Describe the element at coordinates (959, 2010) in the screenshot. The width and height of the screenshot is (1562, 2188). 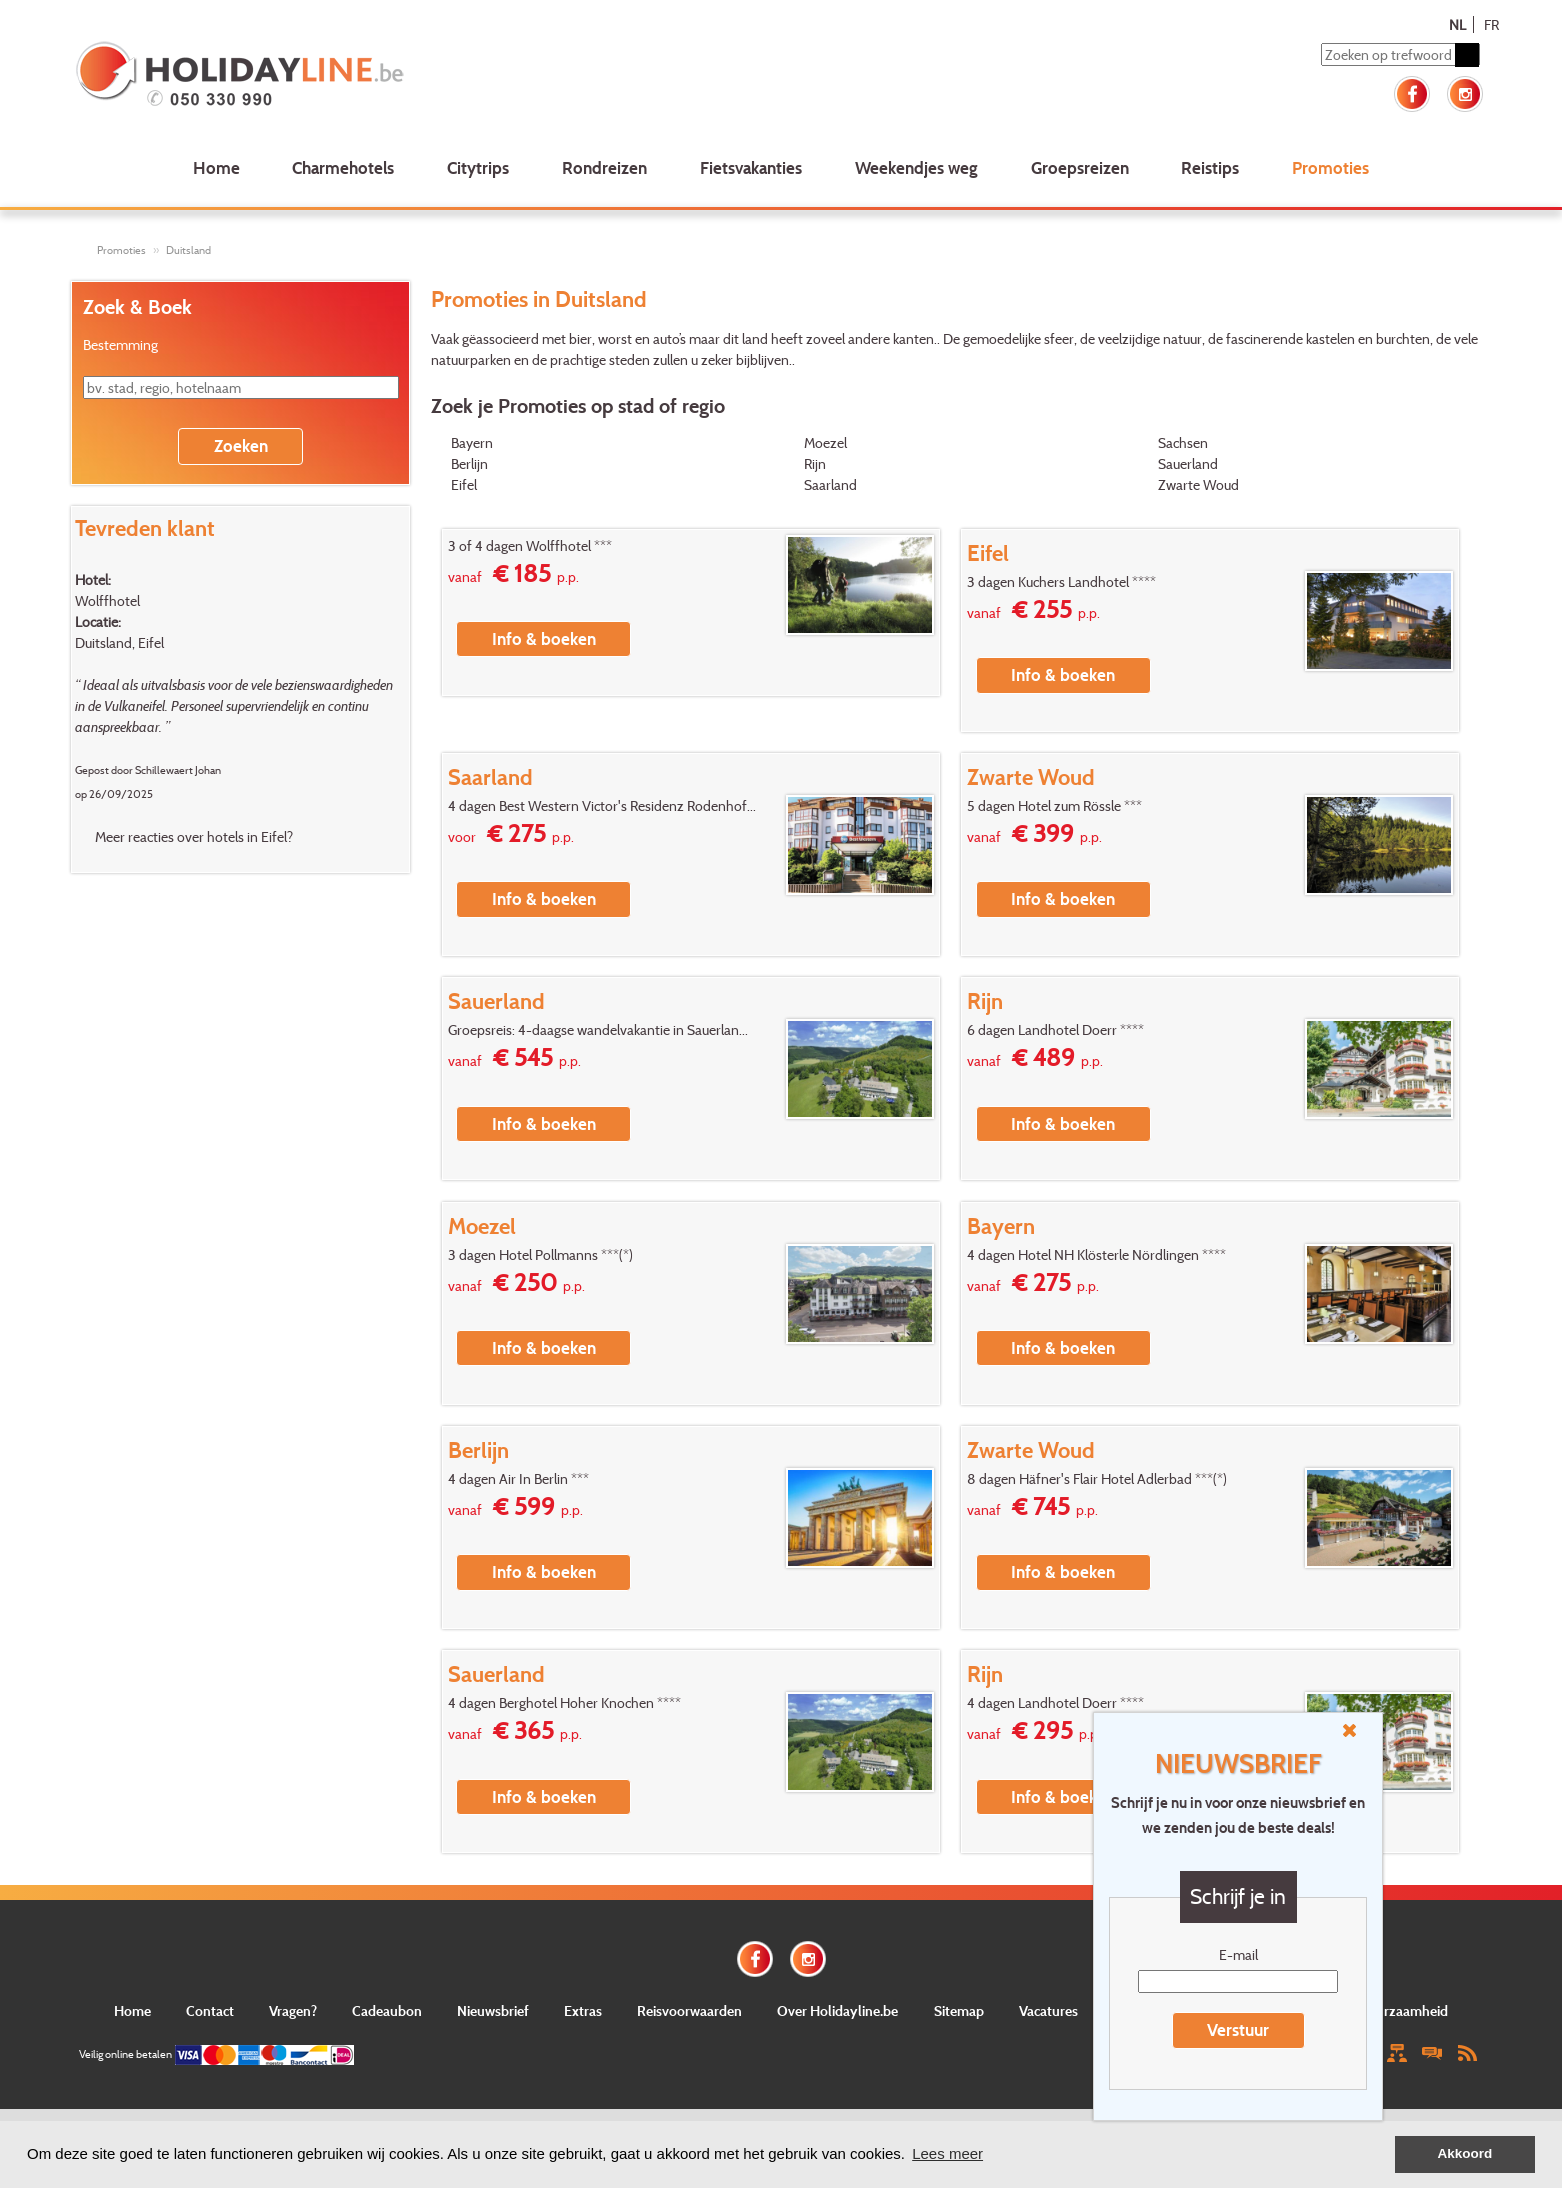
I see `Sitemap` at that location.